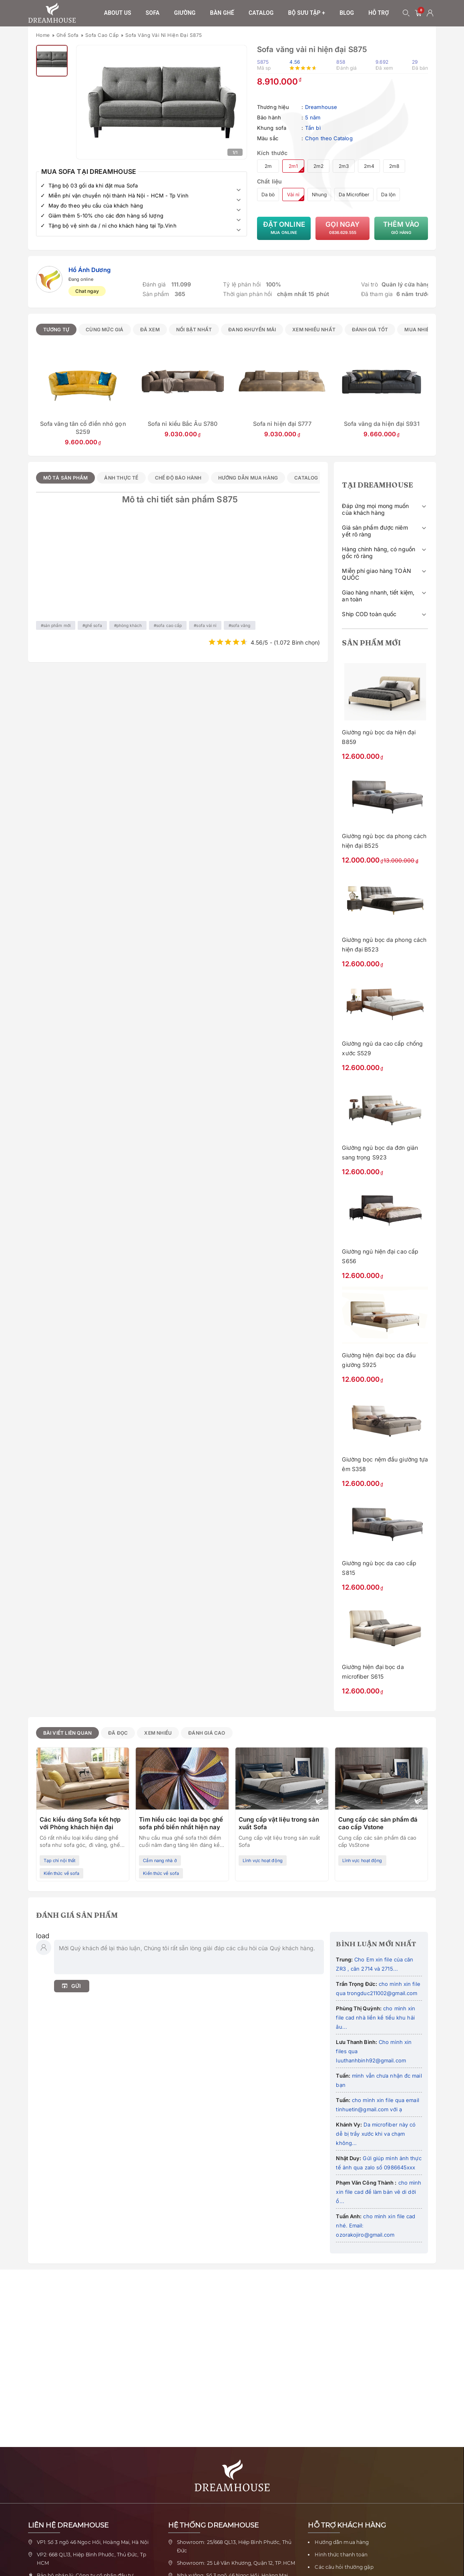 Image resolution: width=464 pixels, height=2576 pixels. Describe the element at coordinates (65, 478) in the screenshot. I see `Mô tả sản phẩm [tab]` at that location.